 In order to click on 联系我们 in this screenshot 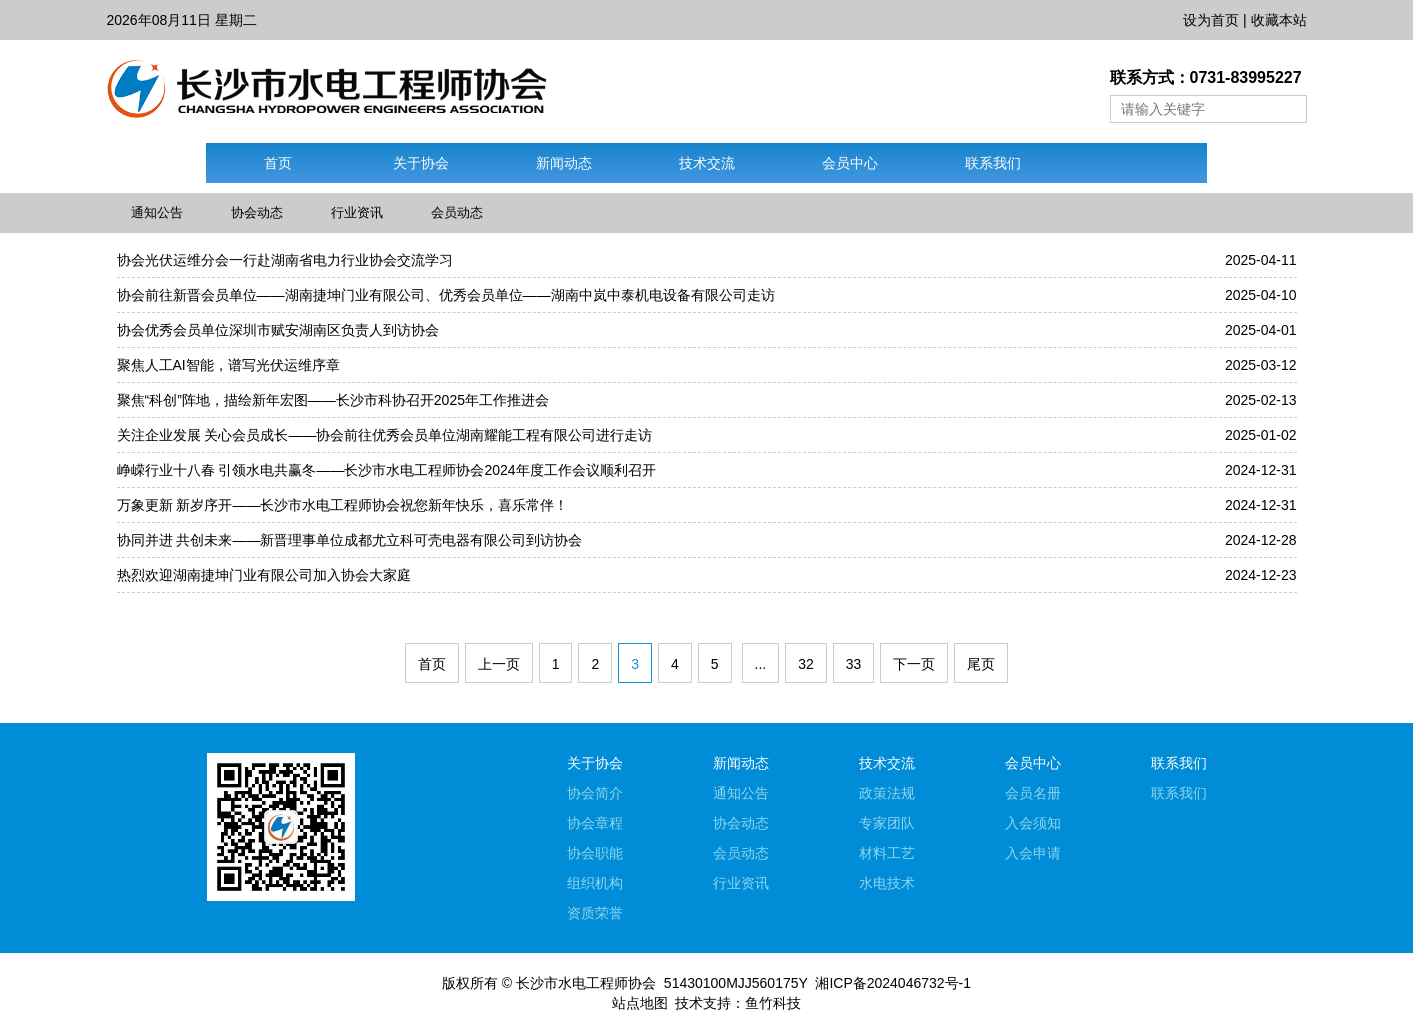, I will do `click(993, 163)`.